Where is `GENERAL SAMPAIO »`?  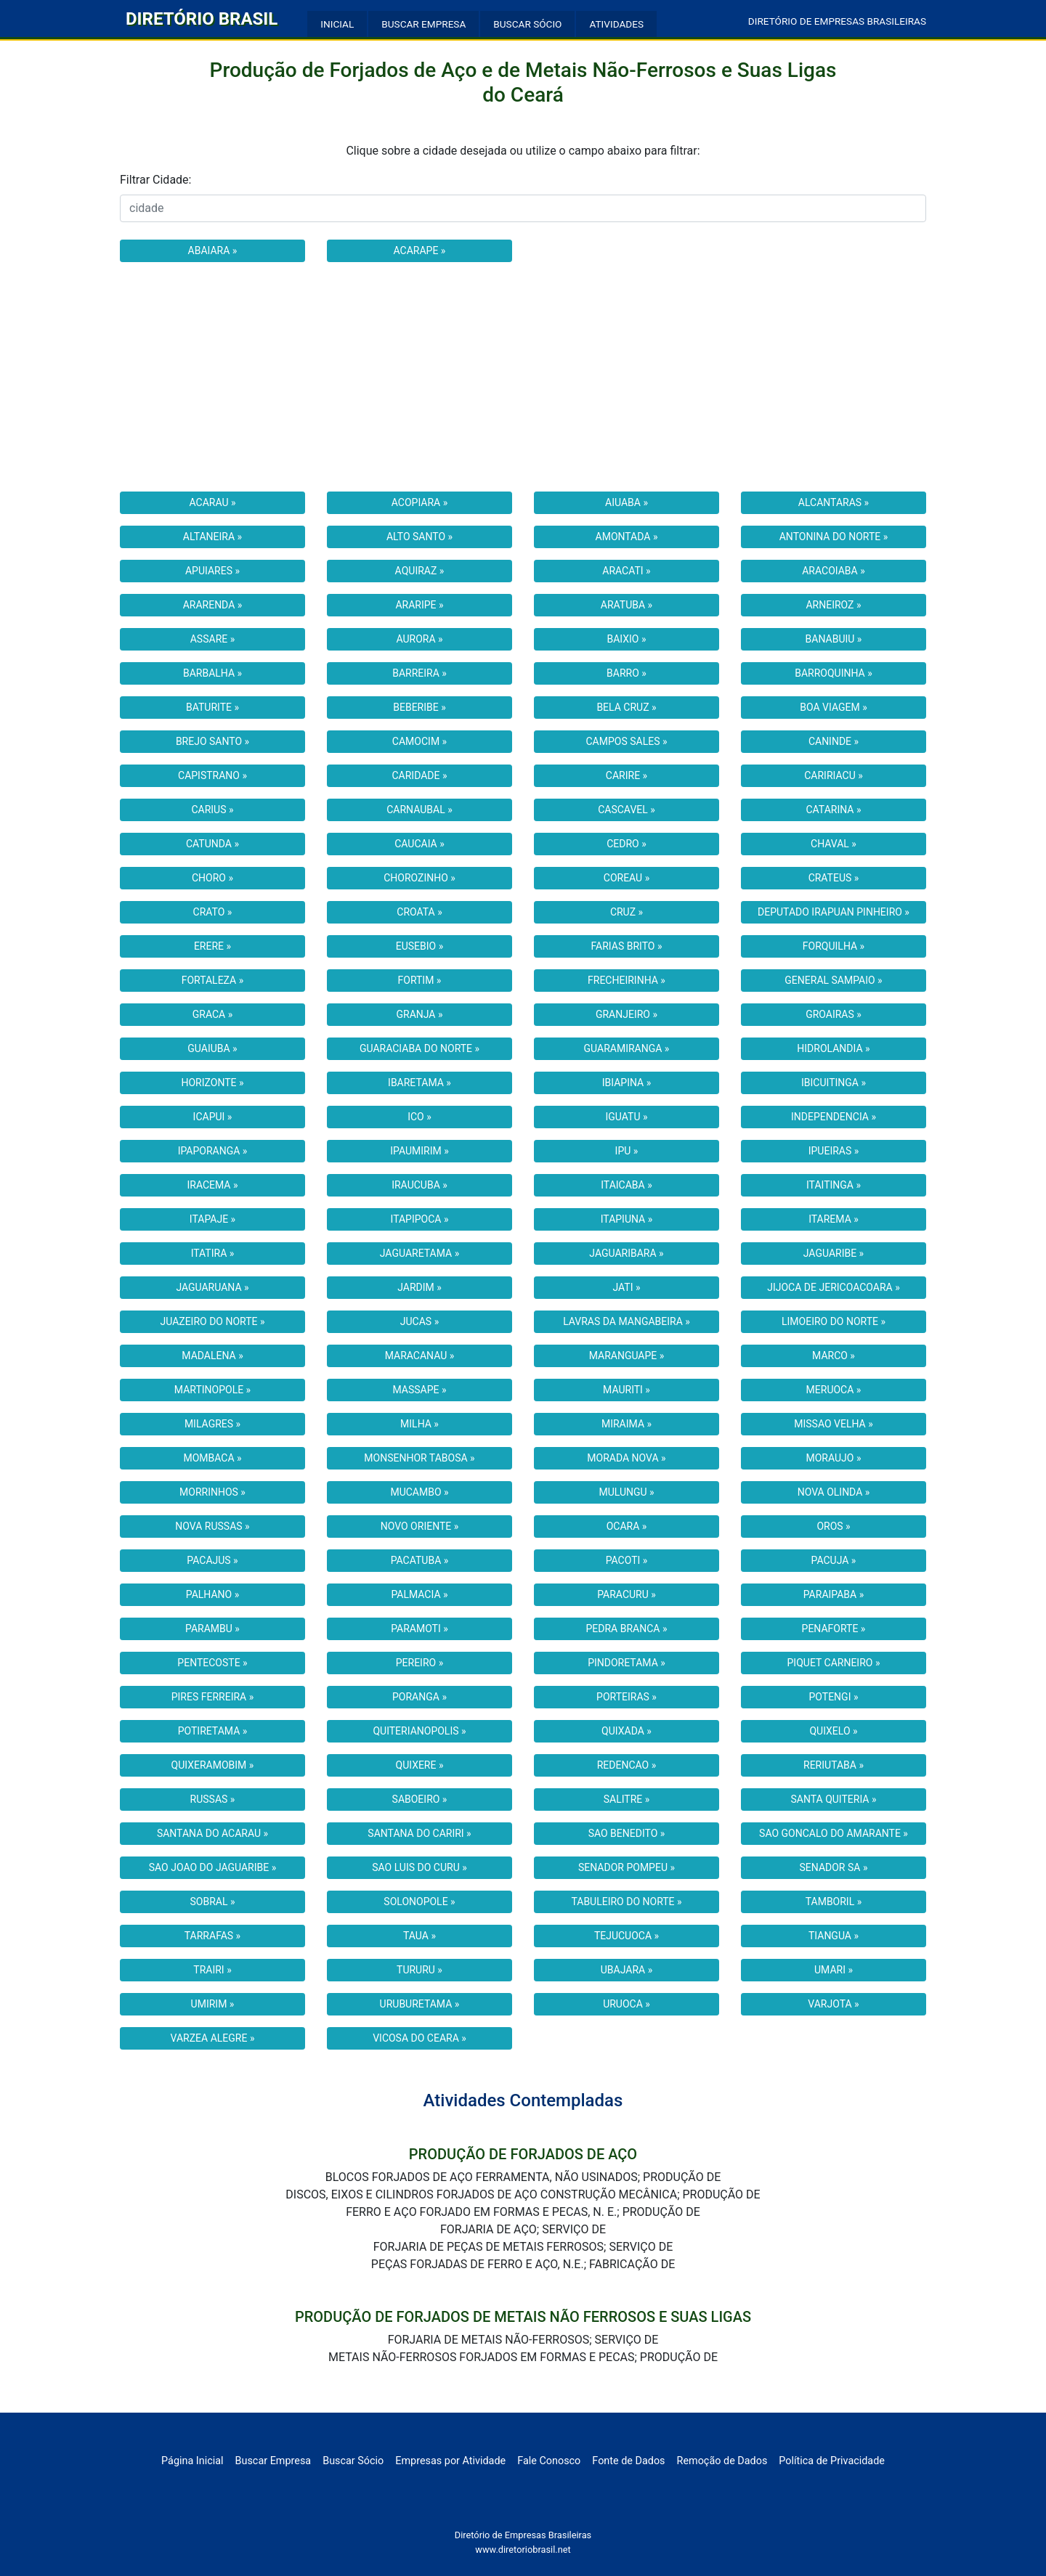 GENERAL SAMPAIO » is located at coordinates (833, 980).